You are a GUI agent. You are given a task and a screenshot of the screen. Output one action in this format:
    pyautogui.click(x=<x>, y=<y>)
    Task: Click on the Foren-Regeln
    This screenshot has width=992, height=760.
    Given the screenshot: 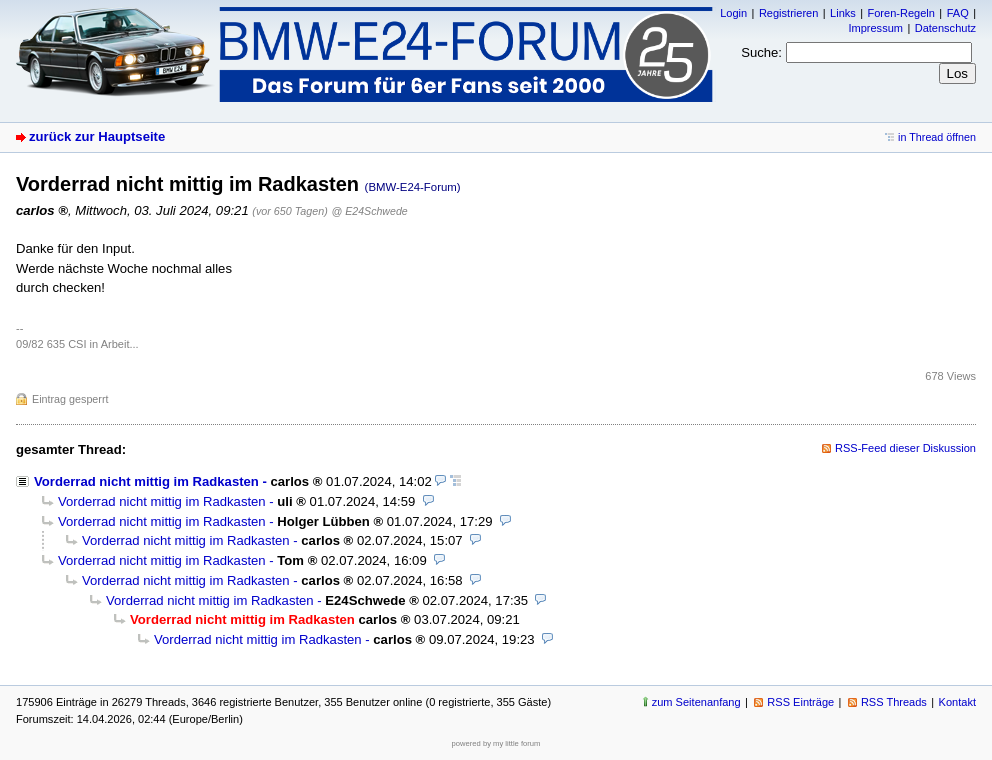 What is the action you would take?
    pyautogui.click(x=901, y=13)
    